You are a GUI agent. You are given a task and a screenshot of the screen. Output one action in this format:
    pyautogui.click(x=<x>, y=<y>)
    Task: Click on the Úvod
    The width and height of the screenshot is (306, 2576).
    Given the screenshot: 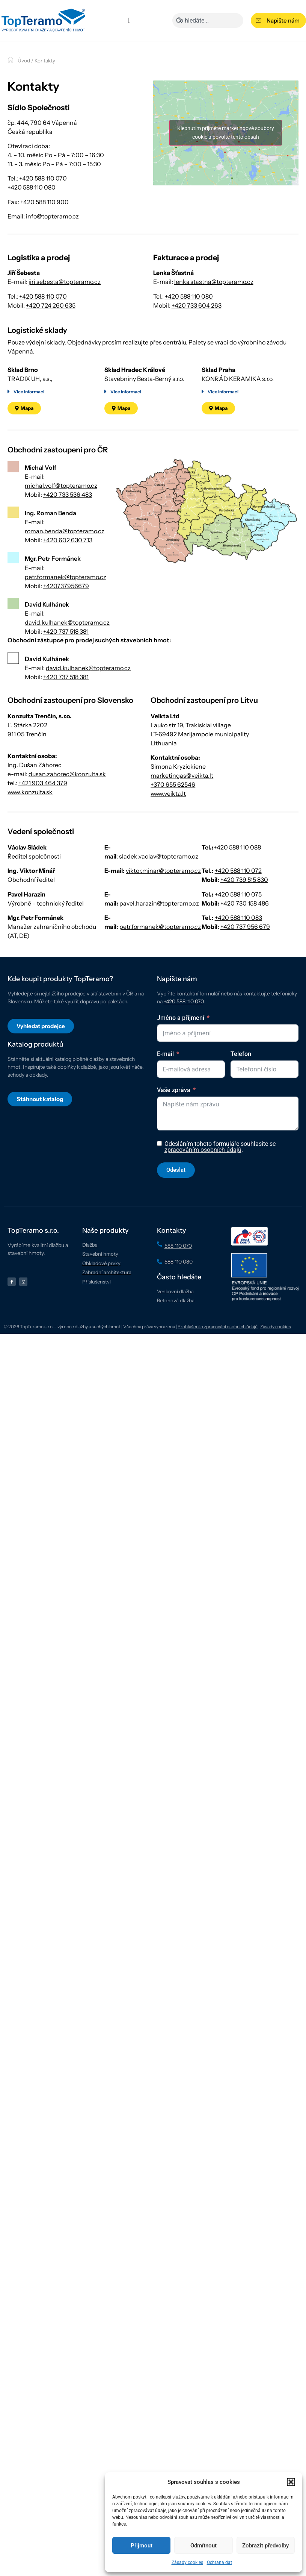 What is the action you would take?
    pyautogui.click(x=24, y=61)
    